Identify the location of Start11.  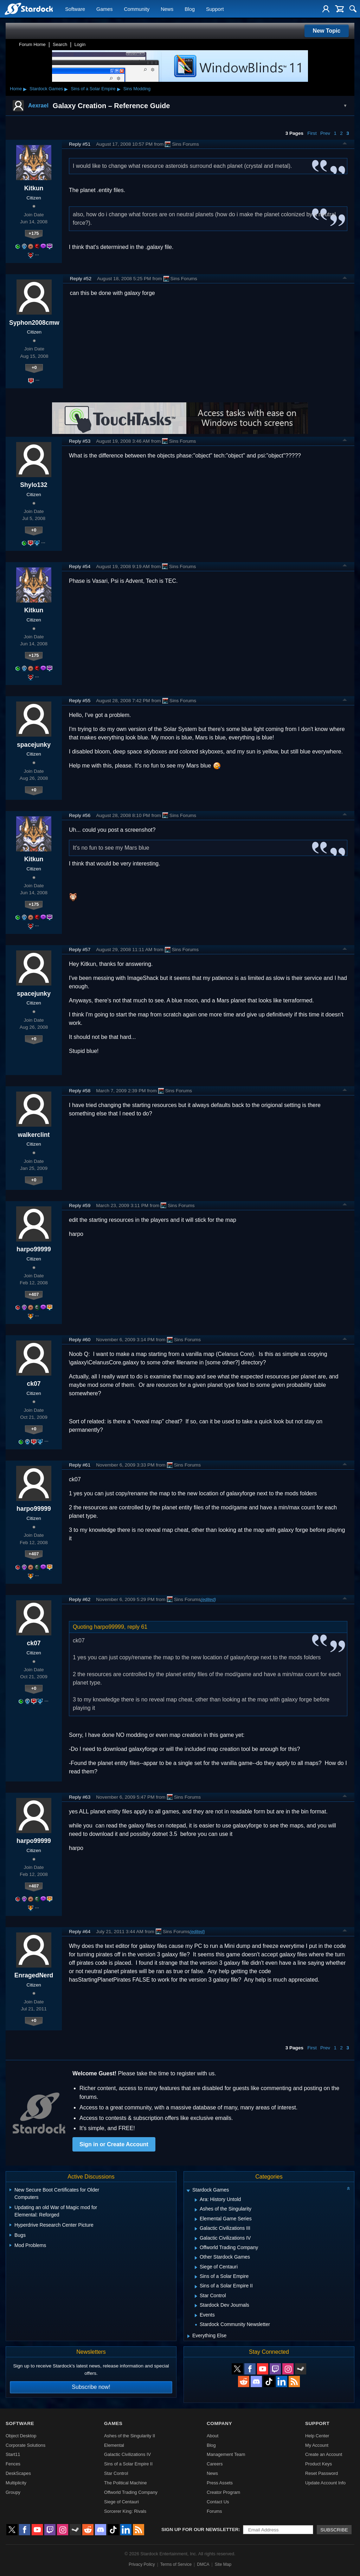
(13, 2454).